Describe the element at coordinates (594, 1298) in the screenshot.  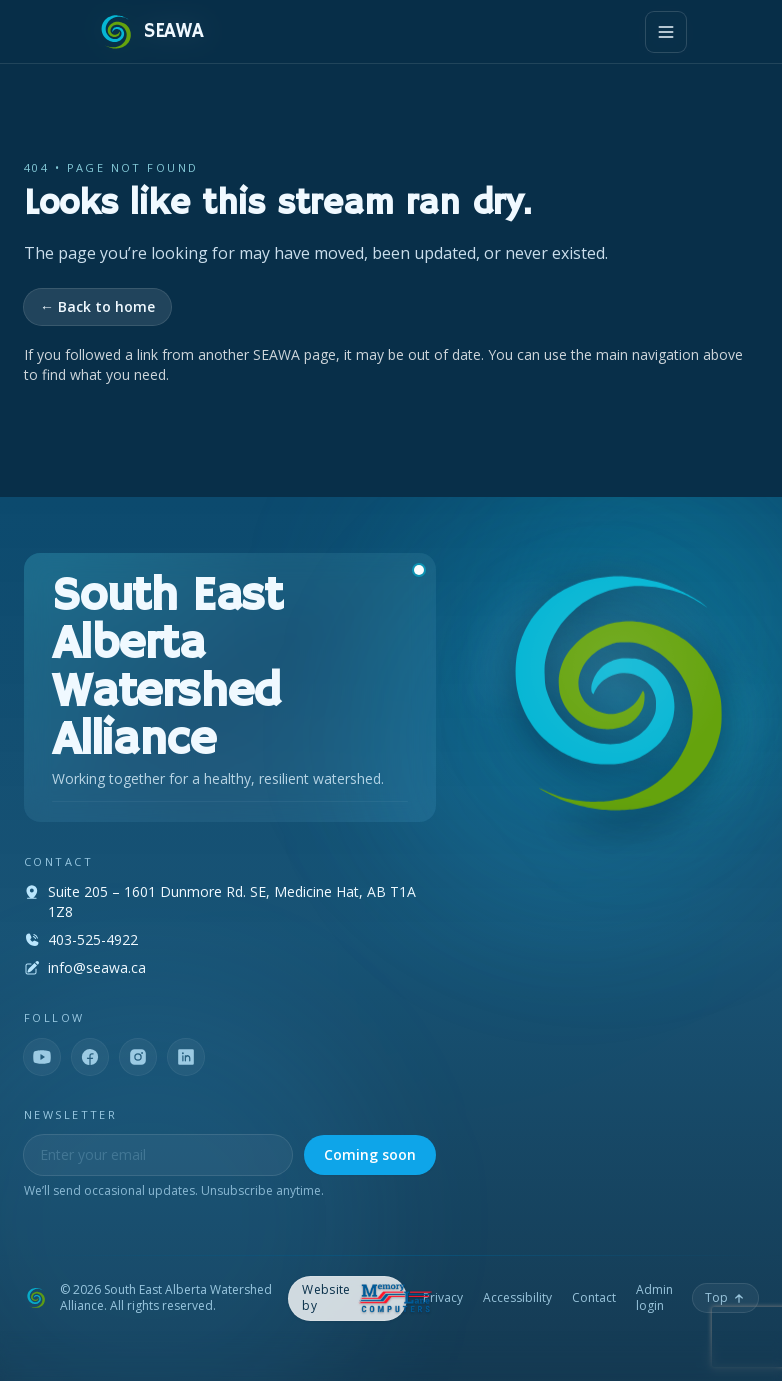
I see `Contact` at that location.